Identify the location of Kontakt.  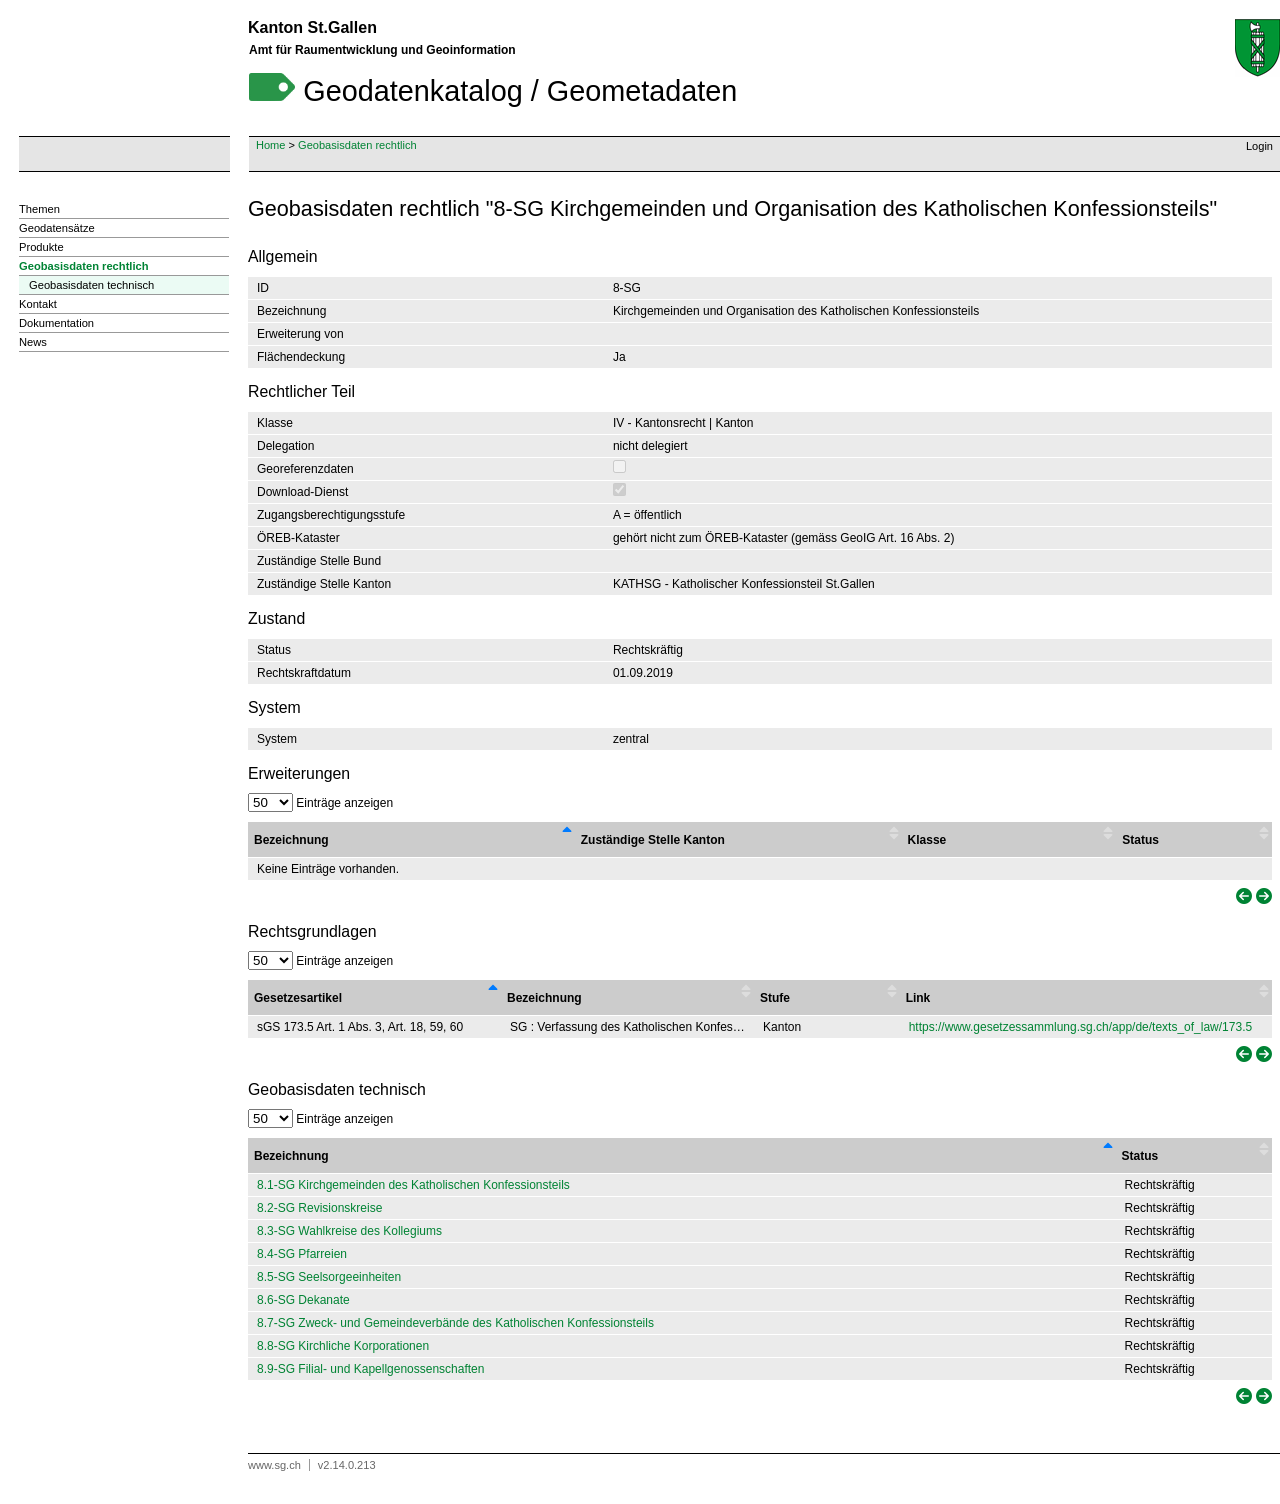
(38, 304).